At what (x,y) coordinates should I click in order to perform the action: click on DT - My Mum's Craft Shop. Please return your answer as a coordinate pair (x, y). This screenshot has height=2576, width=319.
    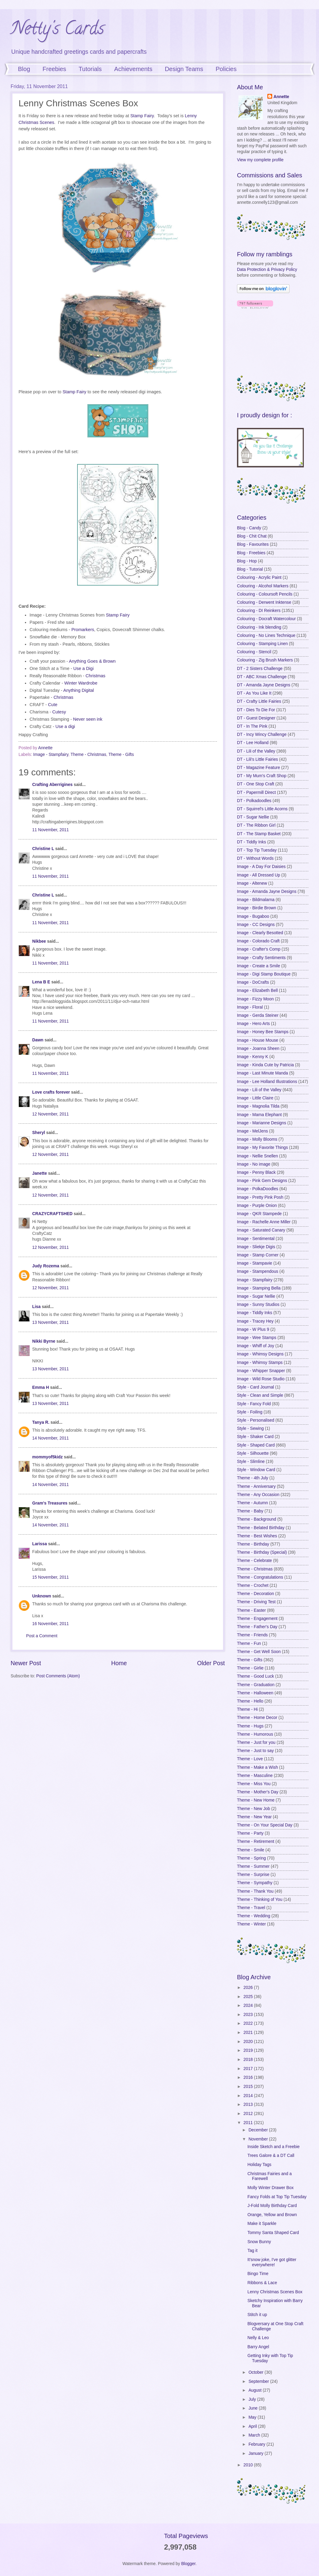
    Looking at the image, I should click on (261, 776).